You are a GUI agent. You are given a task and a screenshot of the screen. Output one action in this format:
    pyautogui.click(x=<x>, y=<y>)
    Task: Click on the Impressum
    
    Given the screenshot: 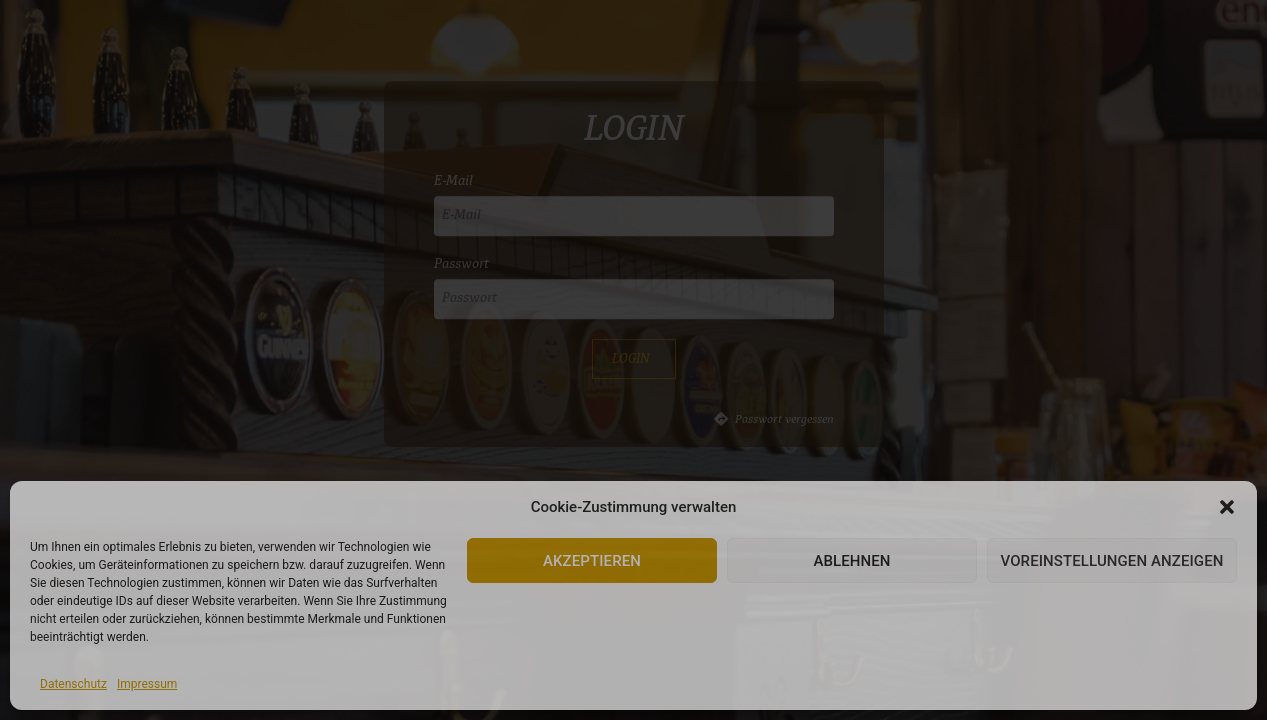 What is the action you would take?
    pyautogui.click(x=147, y=684)
    